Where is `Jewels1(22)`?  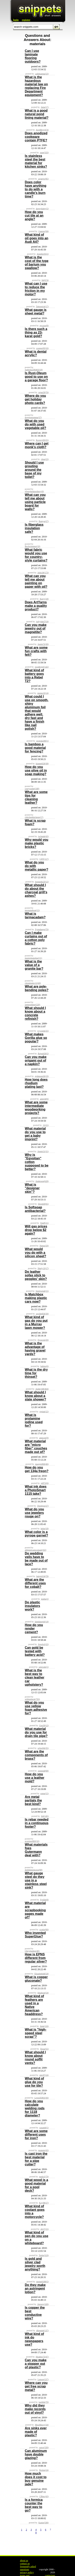
Jewels1(22) is located at coordinates (43, 1644).